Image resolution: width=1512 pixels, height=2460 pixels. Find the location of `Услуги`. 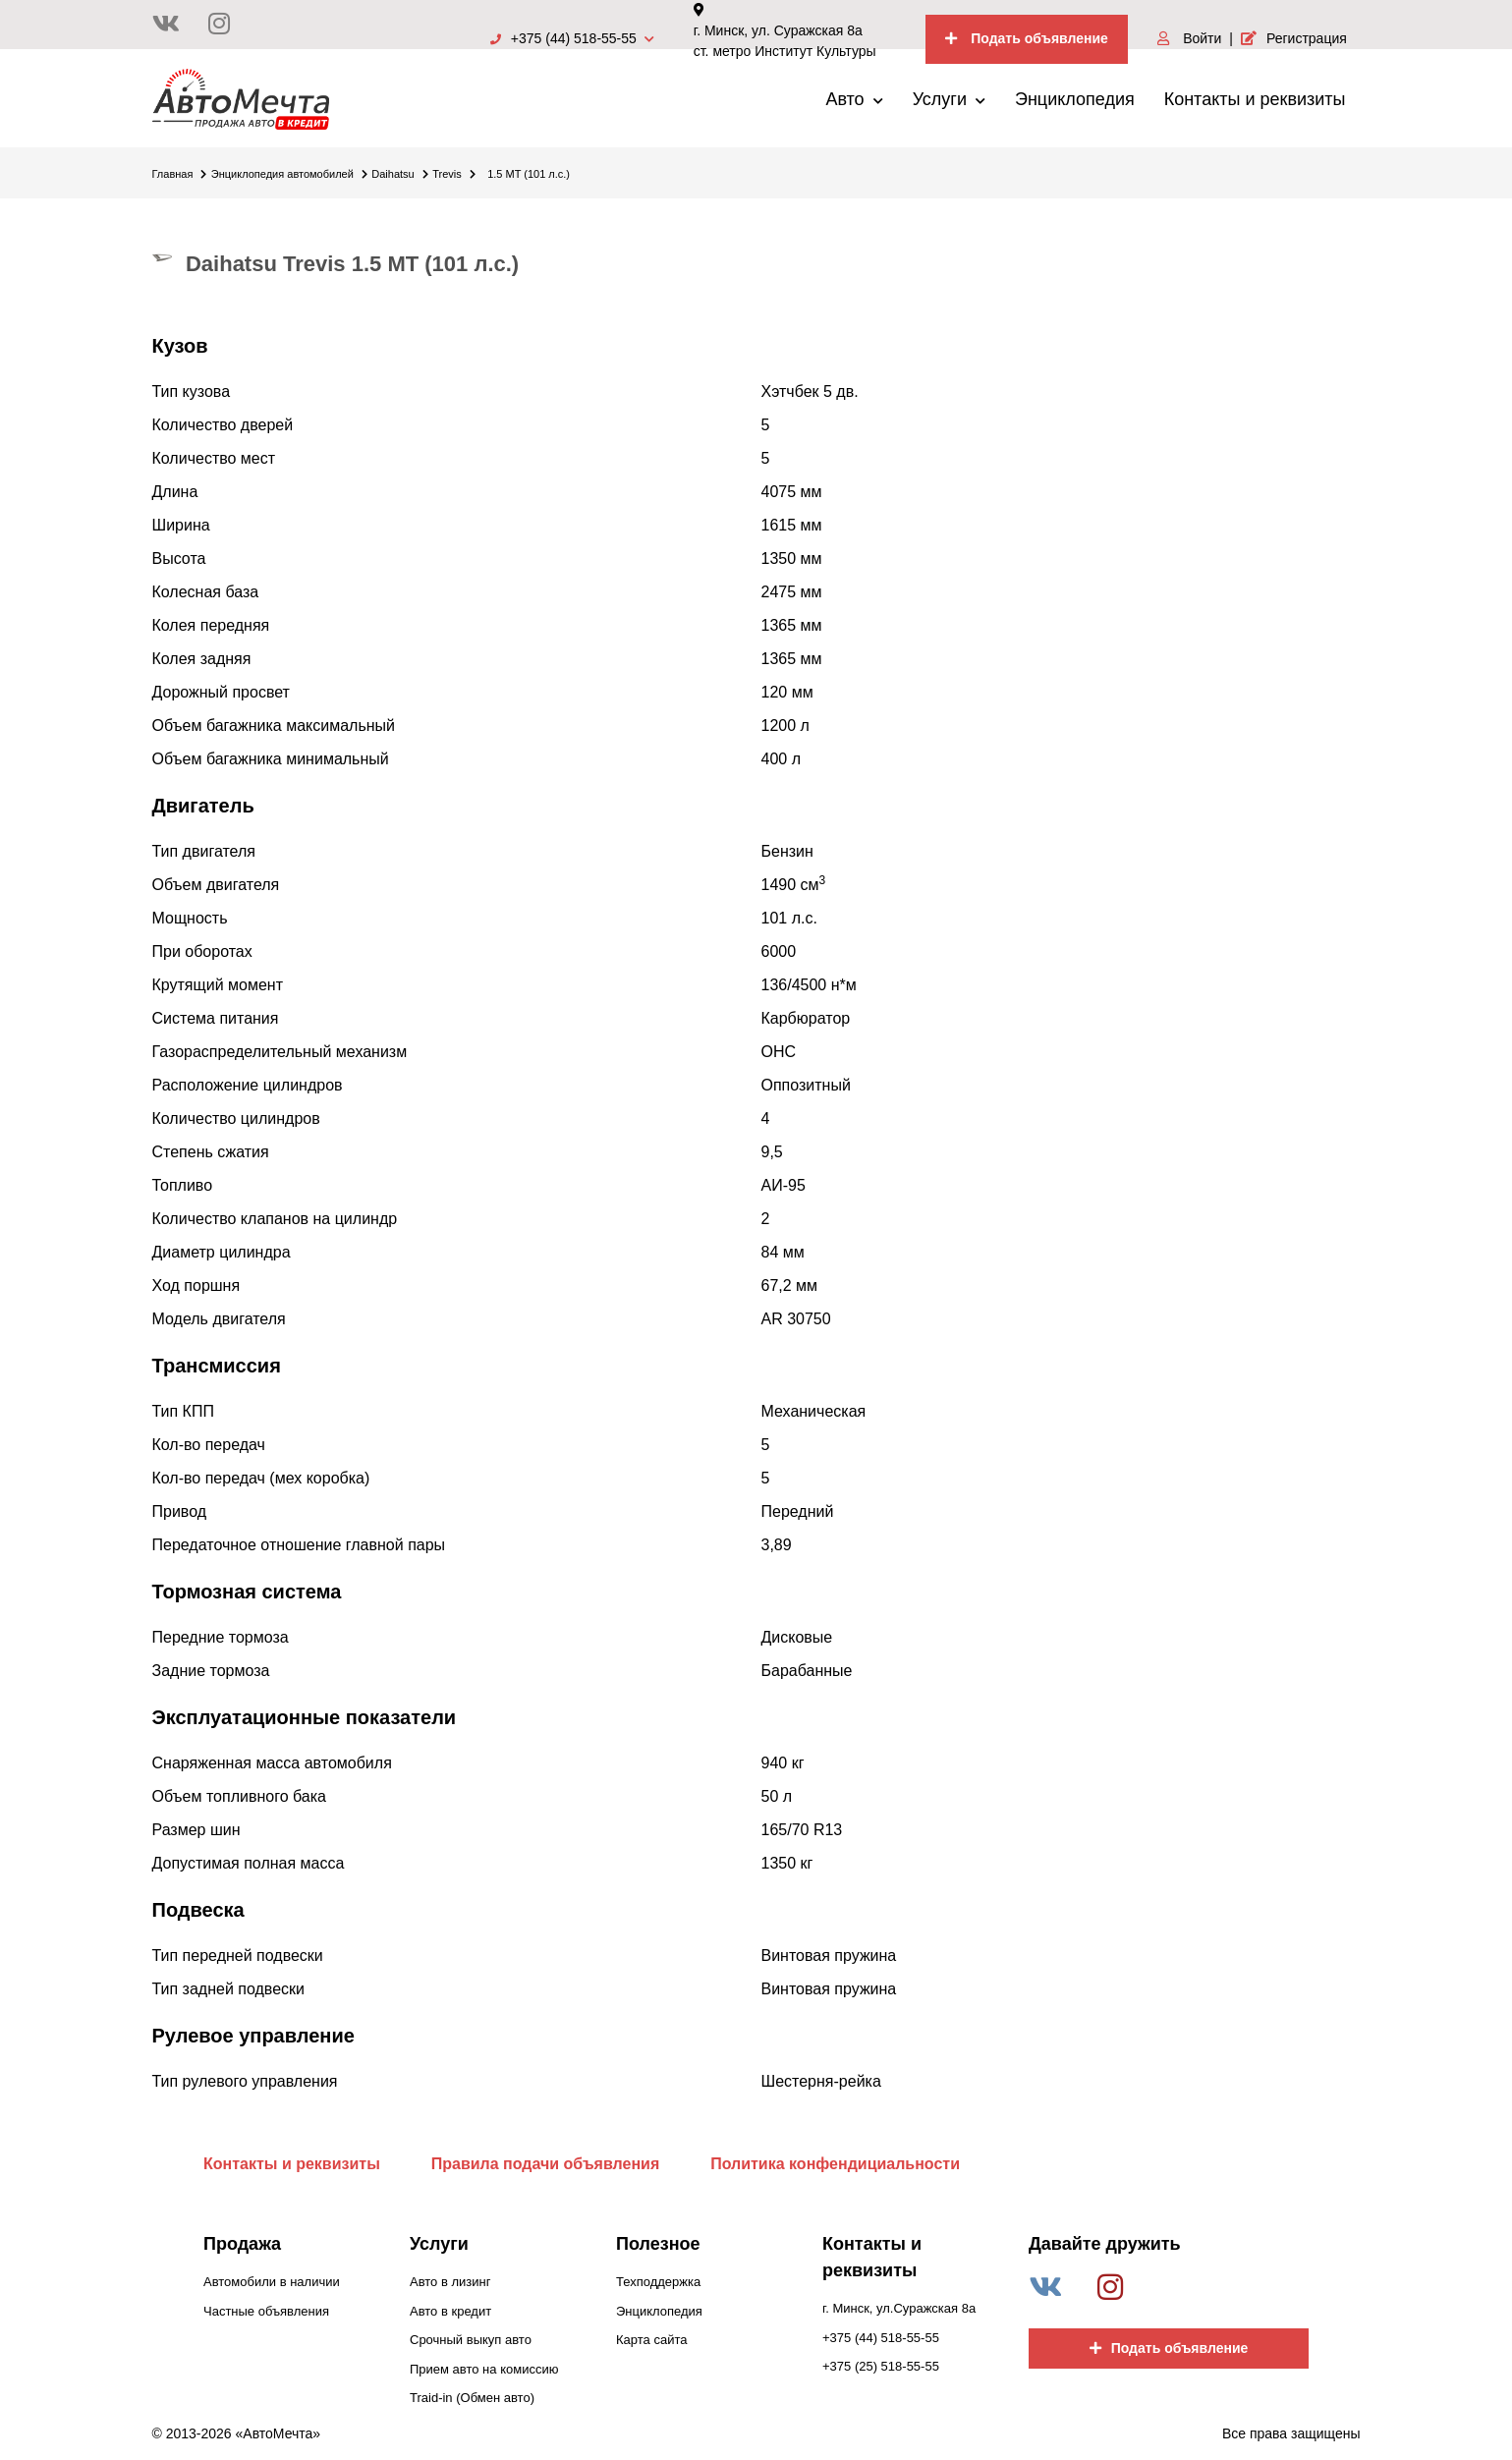

Услуги is located at coordinates (949, 99).